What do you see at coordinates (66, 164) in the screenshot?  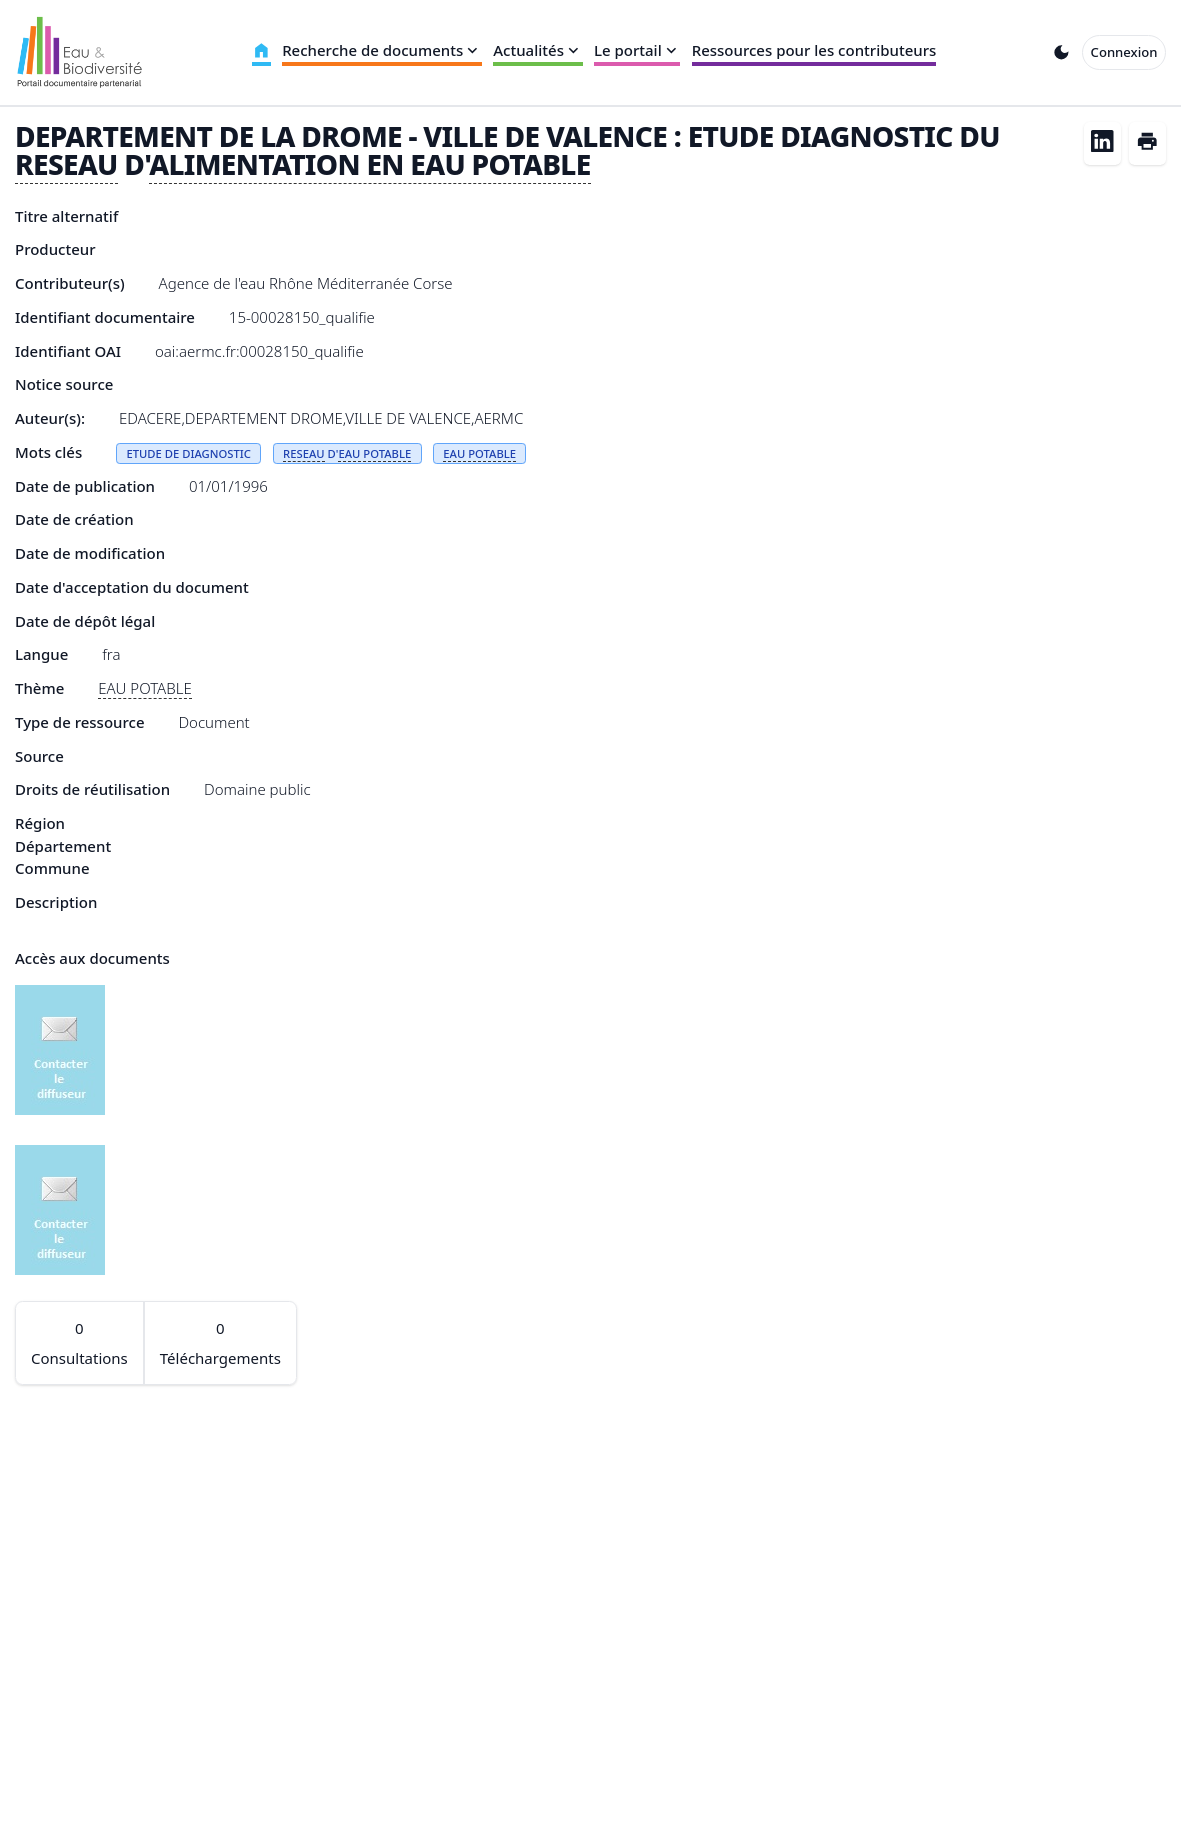 I see `RESEAU` at bounding box center [66, 164].